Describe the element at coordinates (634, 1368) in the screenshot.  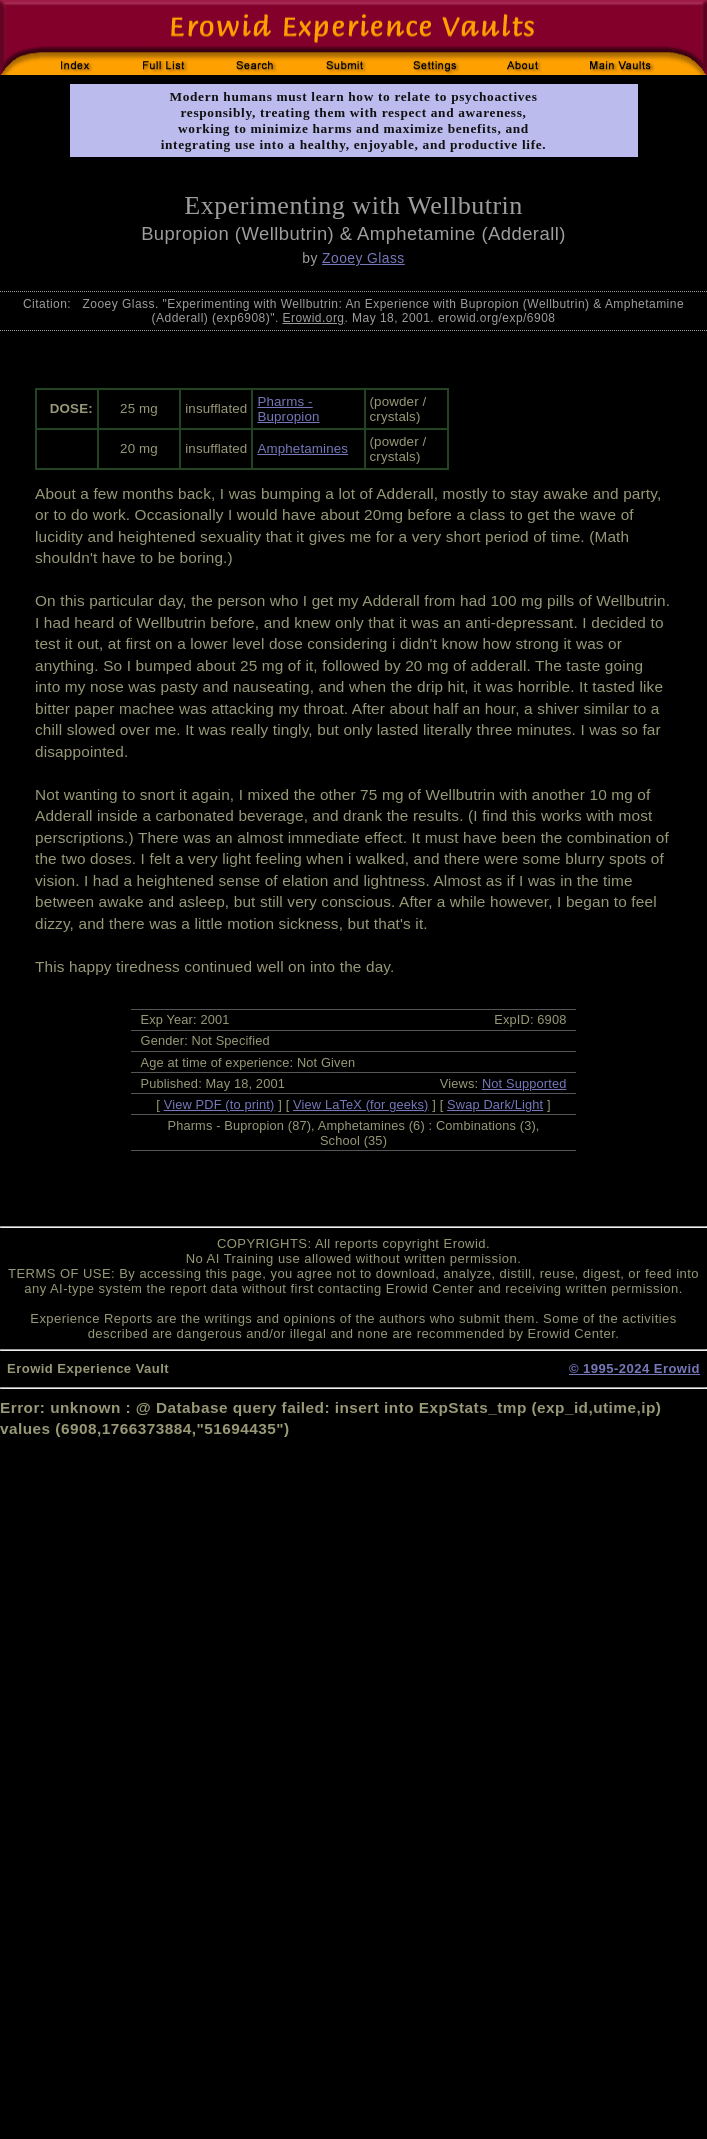
I see `© 1995-2024 Erowid` at that location.